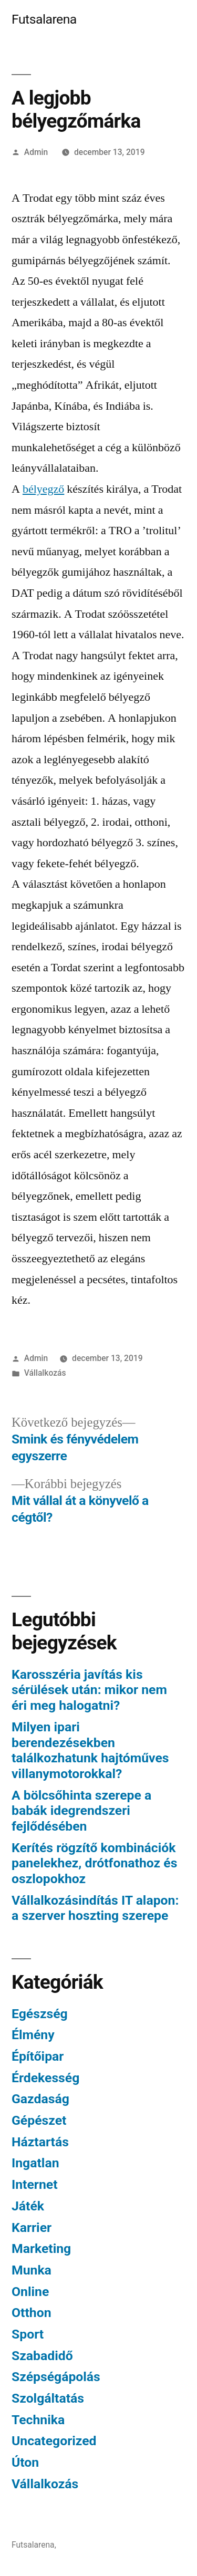  Describe the element at coordinates (38, 2419) in the screenshot. I see `Technika` at that location.